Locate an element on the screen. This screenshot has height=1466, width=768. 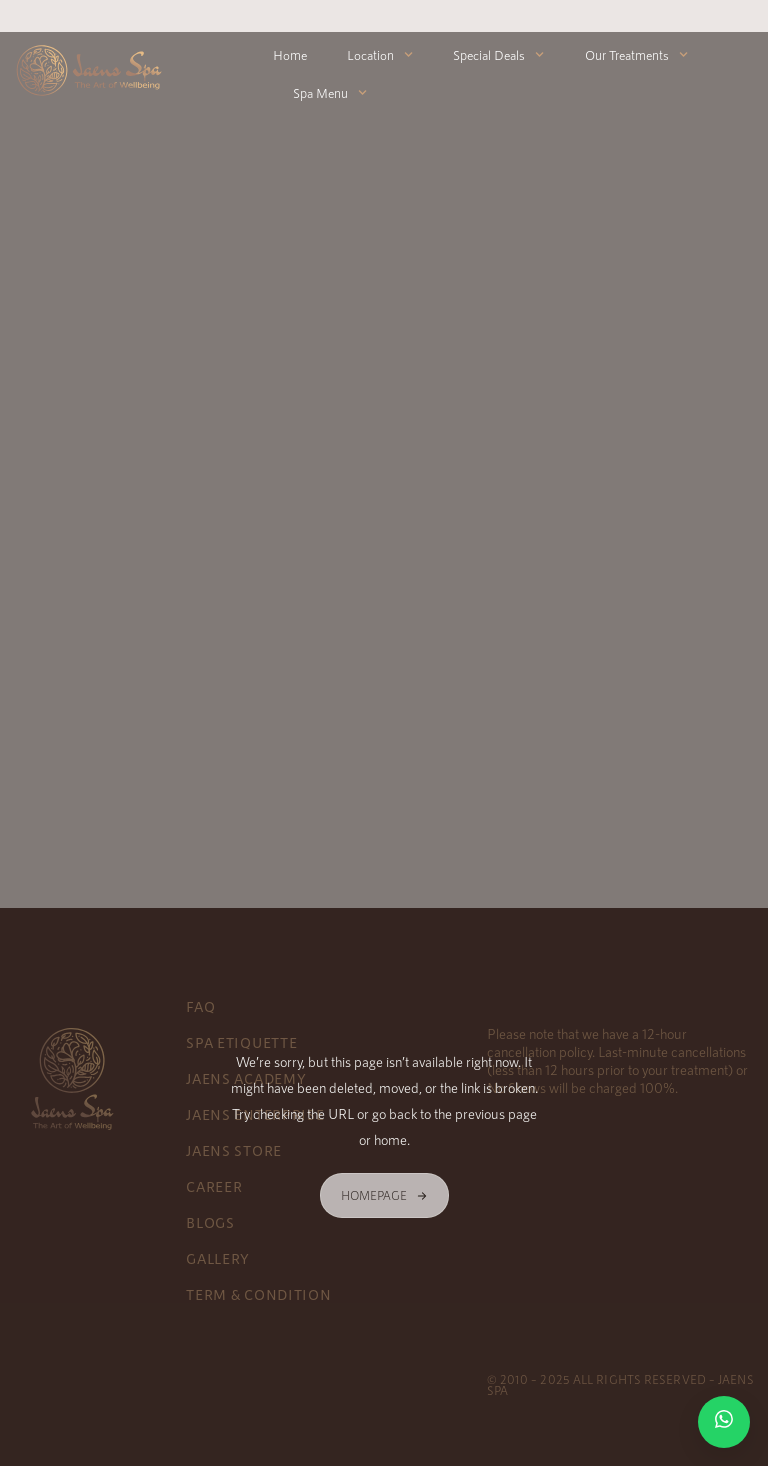
Special Deals is located at coordinates (498, 54).